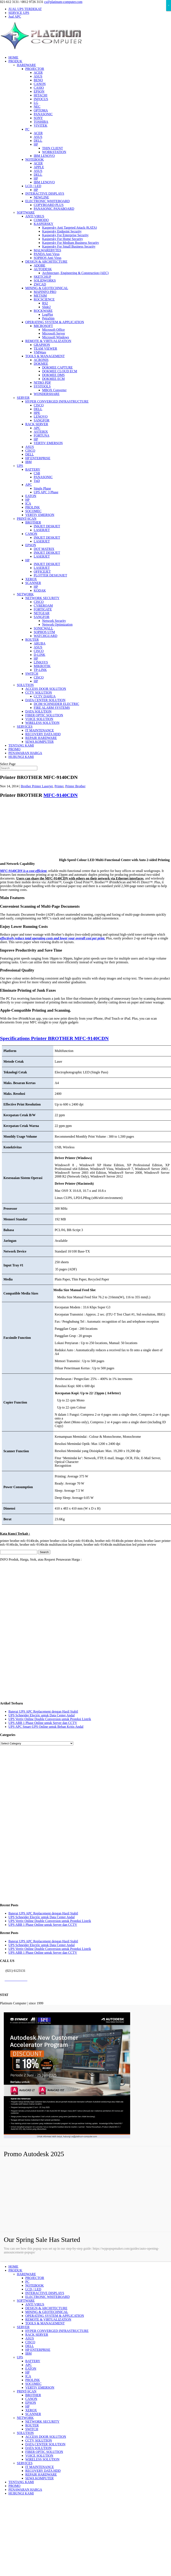 Image resolution: width=171 pixels, height=2576 pixels. What do you see at coordinates (34, 69) in the screenshot?
I see `PROJECTOR` at bounding box center [34, 69].